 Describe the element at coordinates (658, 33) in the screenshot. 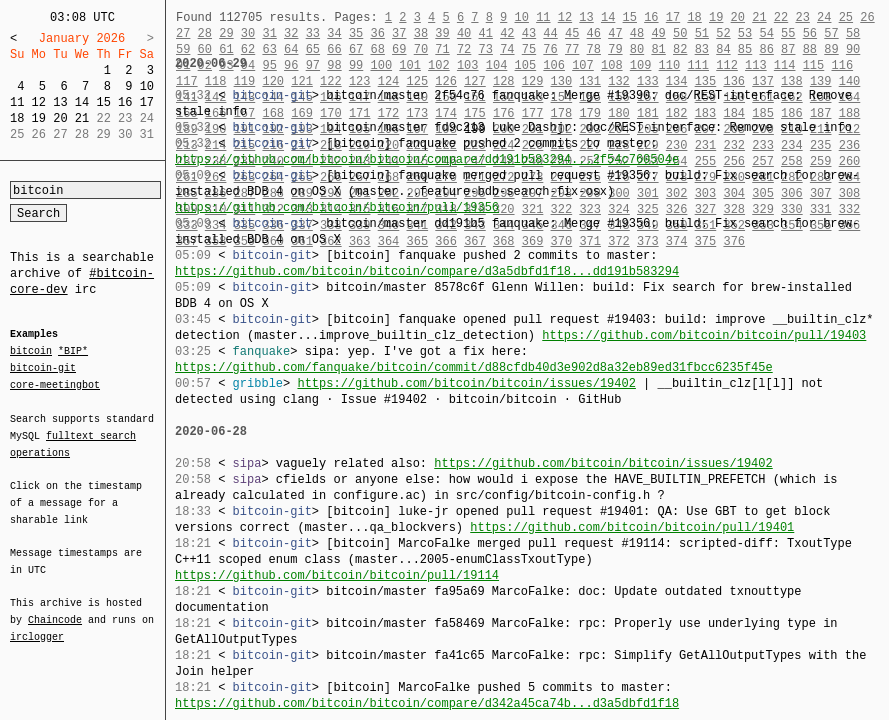

I see `49` at that location.